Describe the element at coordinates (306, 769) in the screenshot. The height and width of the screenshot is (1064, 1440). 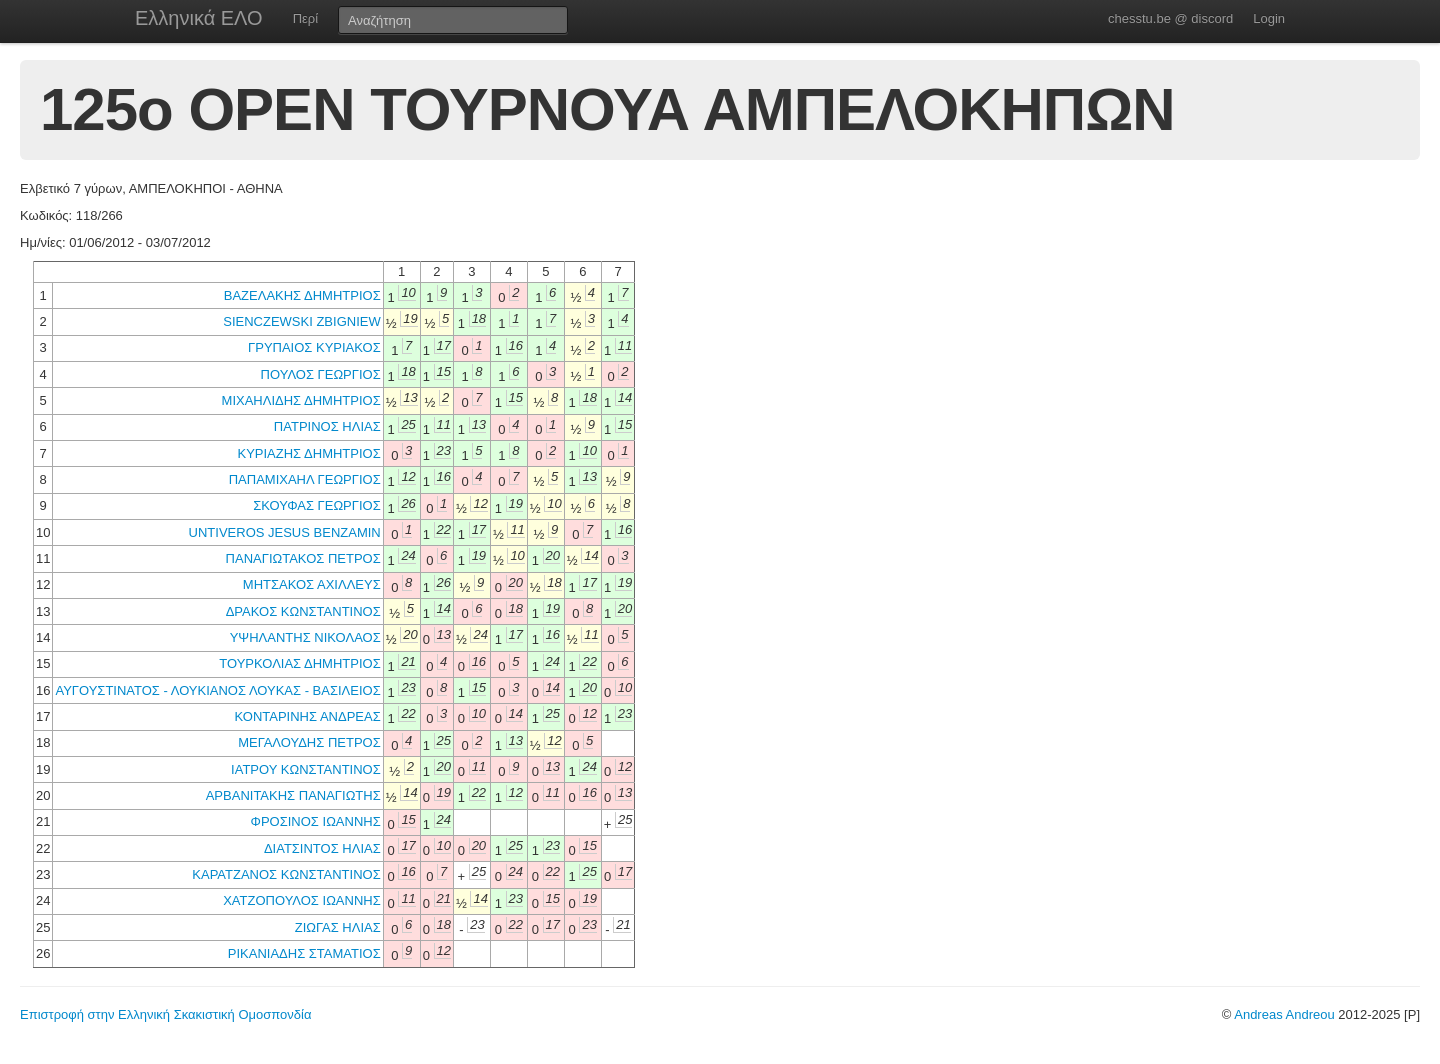
I see `ΙΑΤΡΟΥ ΚΩΝΣΤΑΝΤΙΝΟΣ` at that location.